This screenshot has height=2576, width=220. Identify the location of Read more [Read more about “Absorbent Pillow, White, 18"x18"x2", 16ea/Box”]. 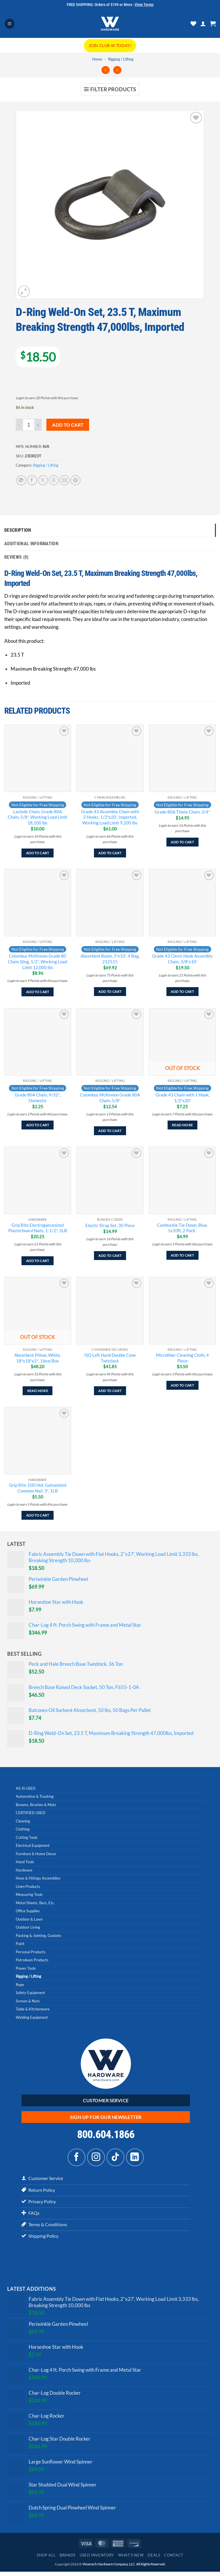
(37, 1392).